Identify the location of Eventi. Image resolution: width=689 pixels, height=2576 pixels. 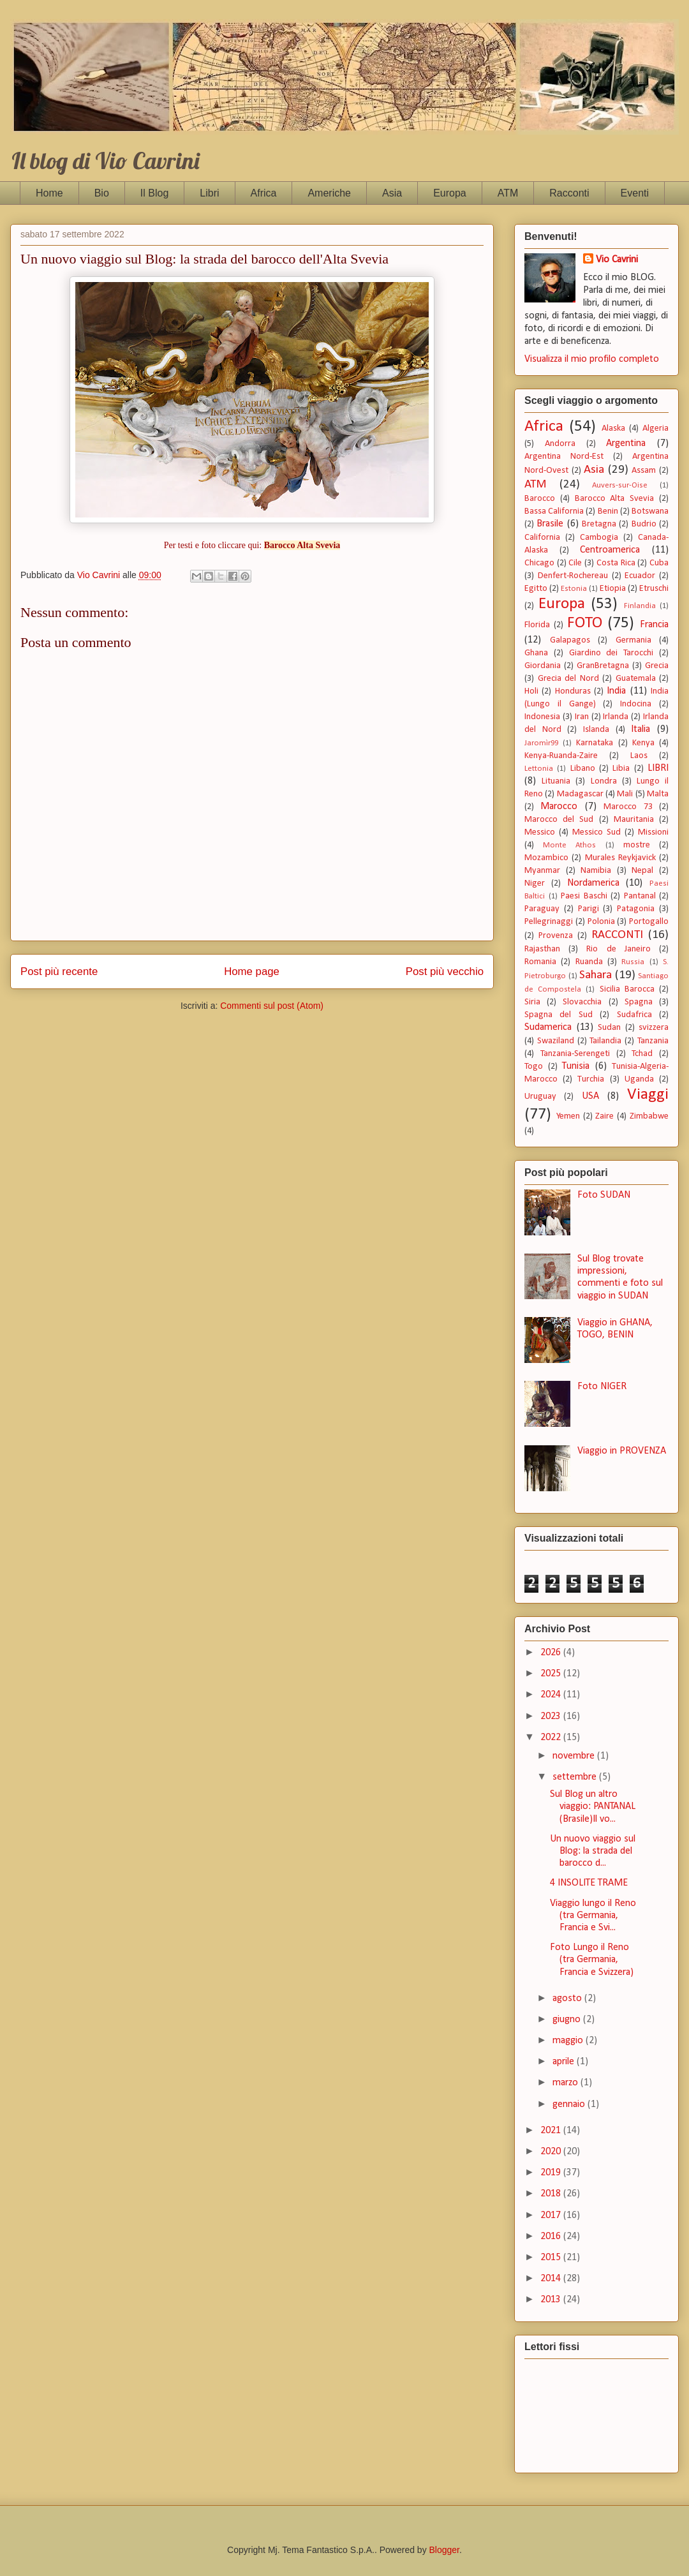
(635, 193).